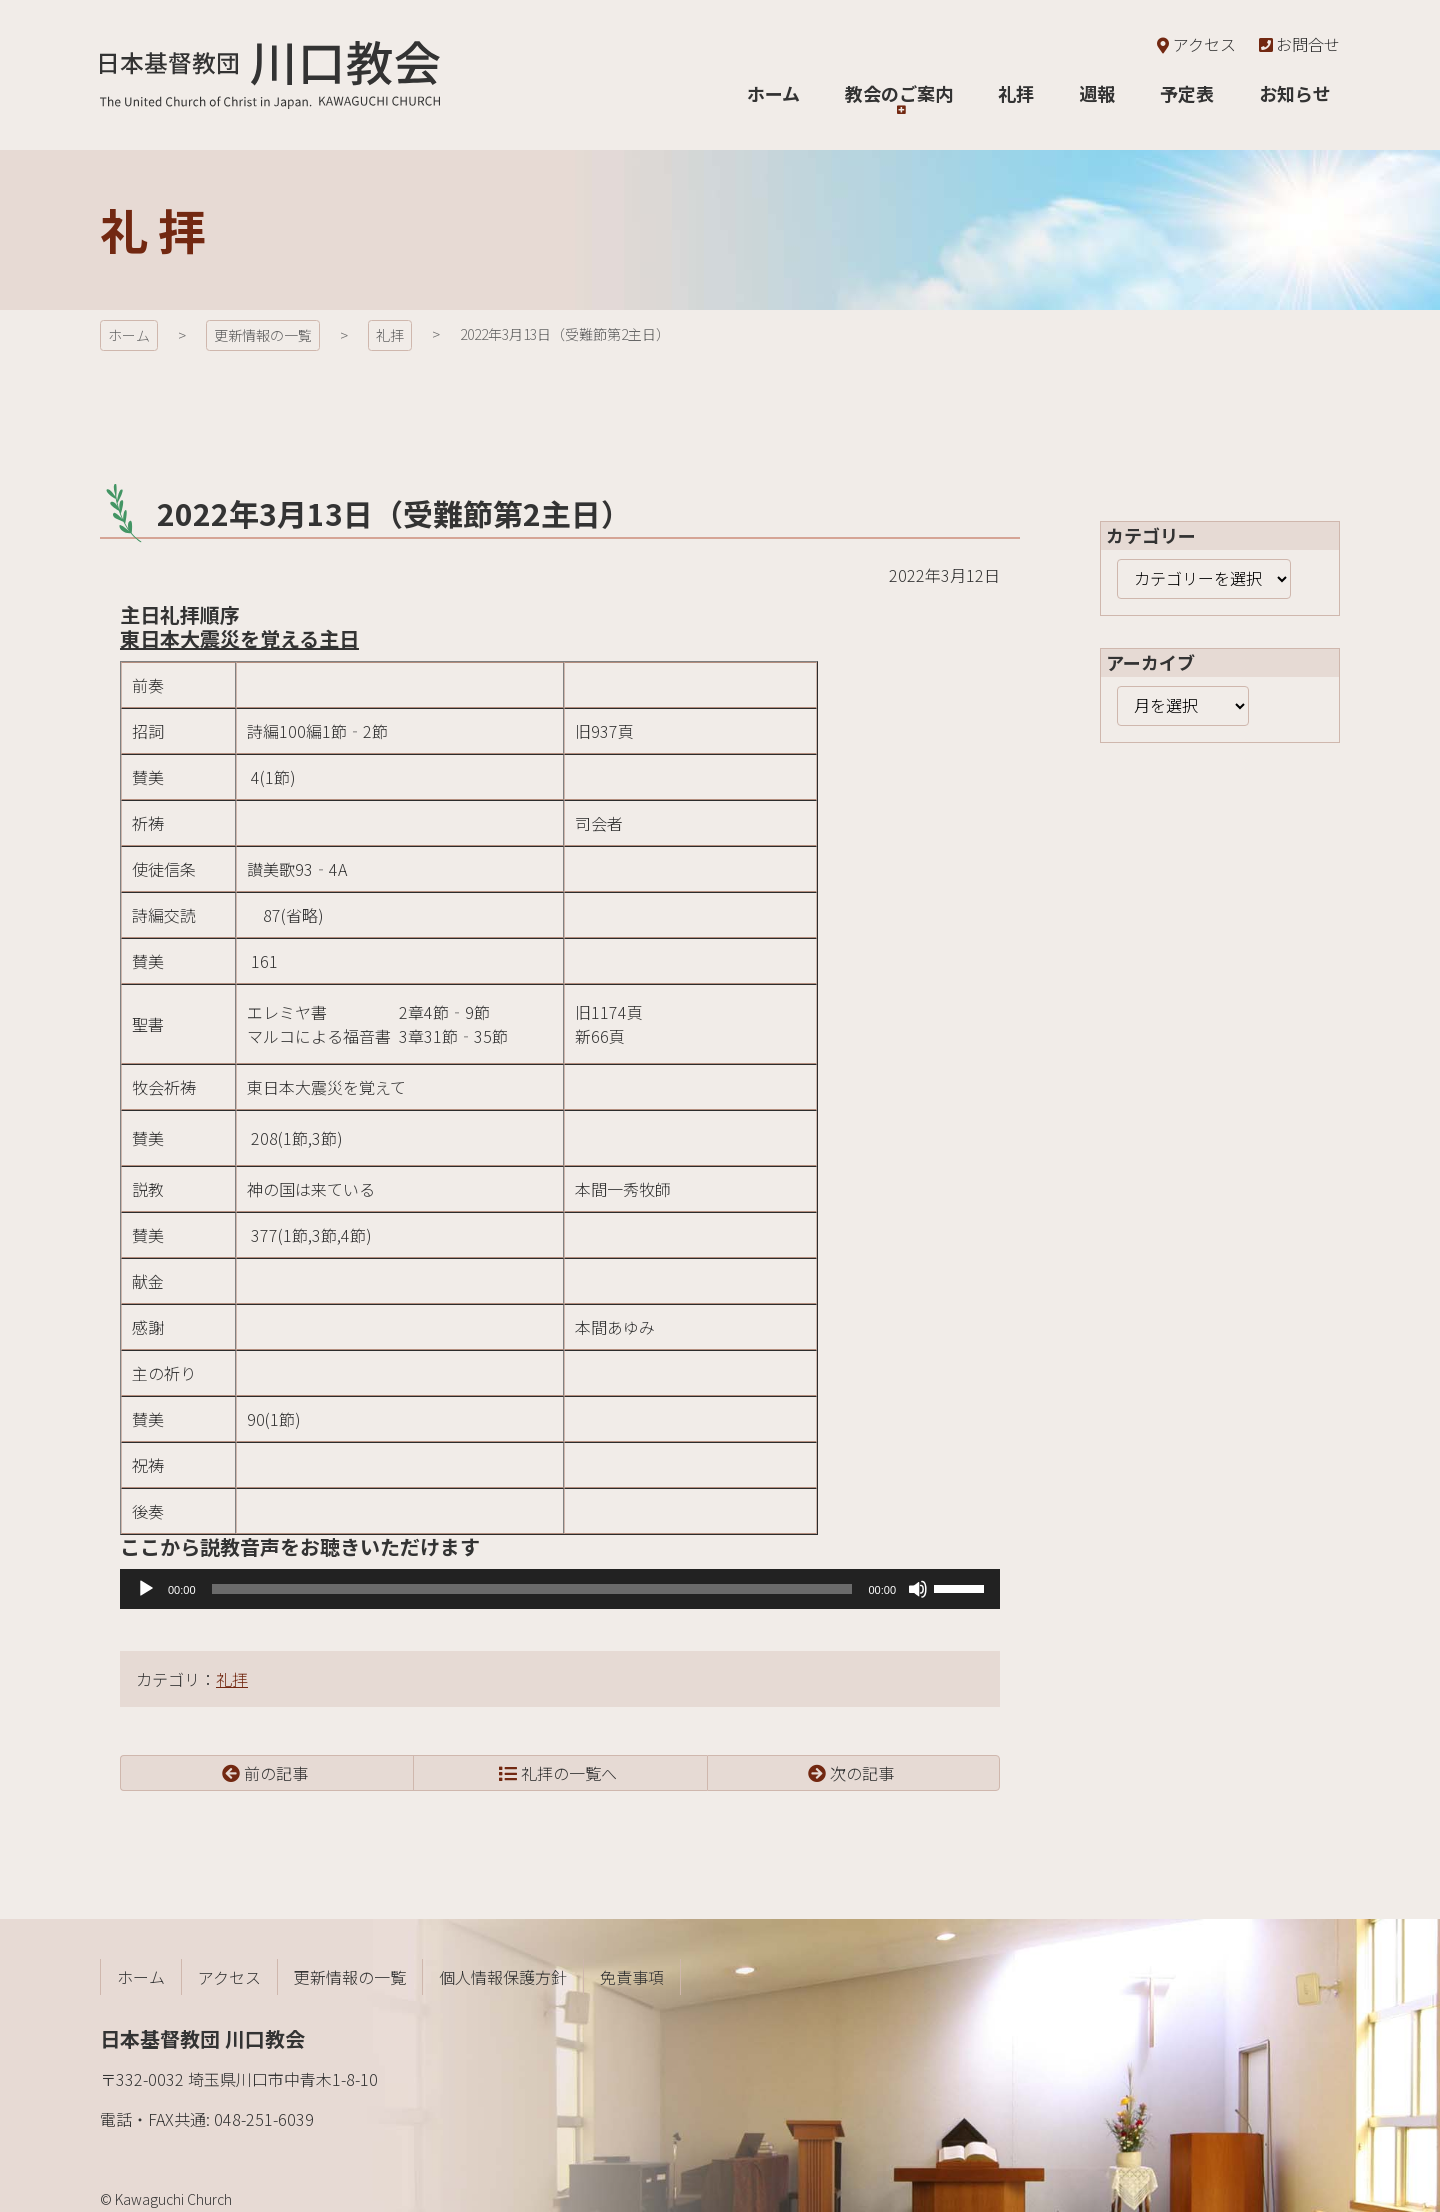 The image size is (1440, 2212). Describe the element at coordinates (232, 1679) in the screenshot. I see `礼拝` at that location.